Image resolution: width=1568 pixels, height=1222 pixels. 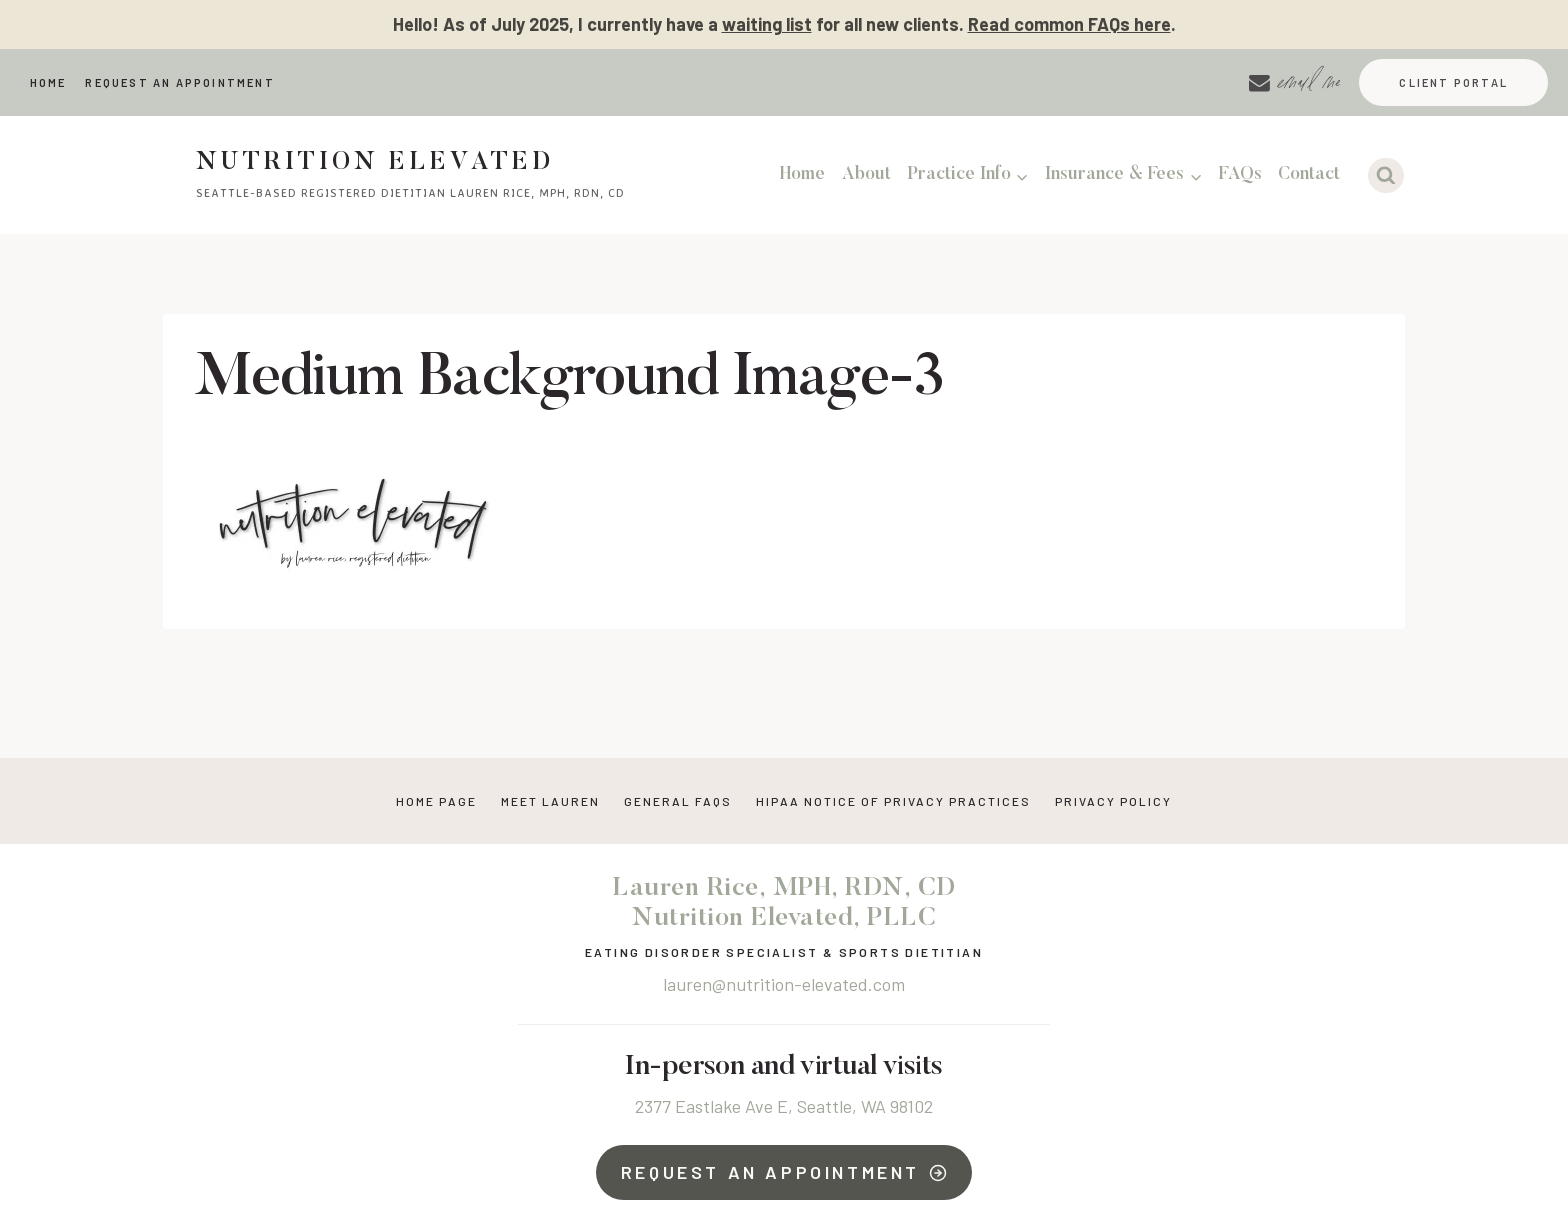 I want to click on FAQs, so click(x=1240, y=175).